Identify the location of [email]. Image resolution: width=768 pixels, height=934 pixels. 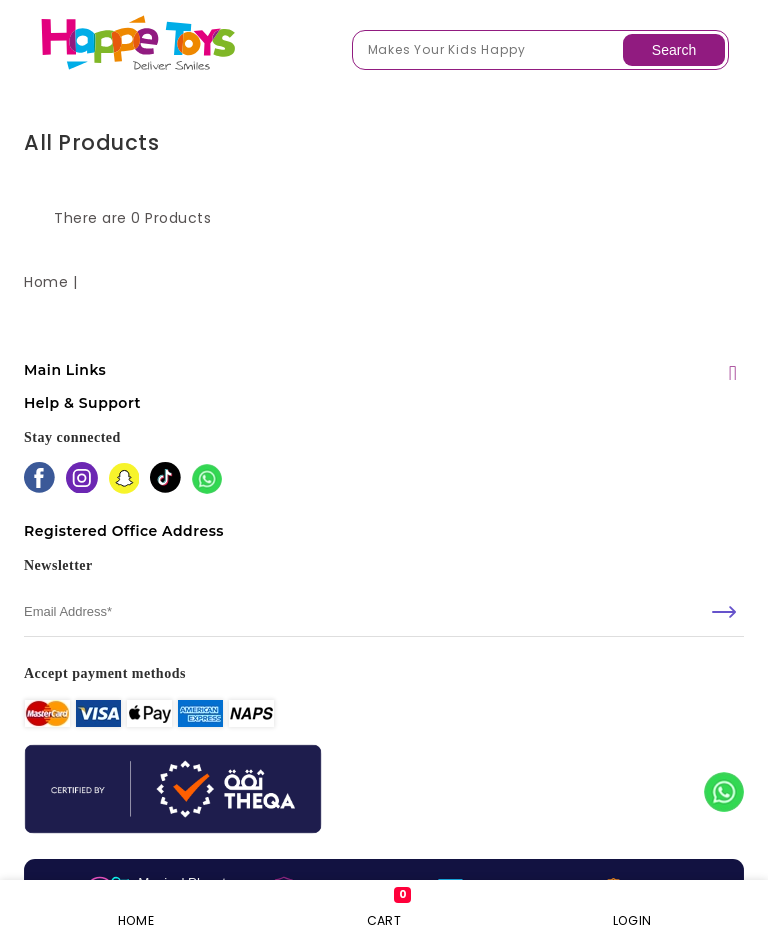
(384, 611).